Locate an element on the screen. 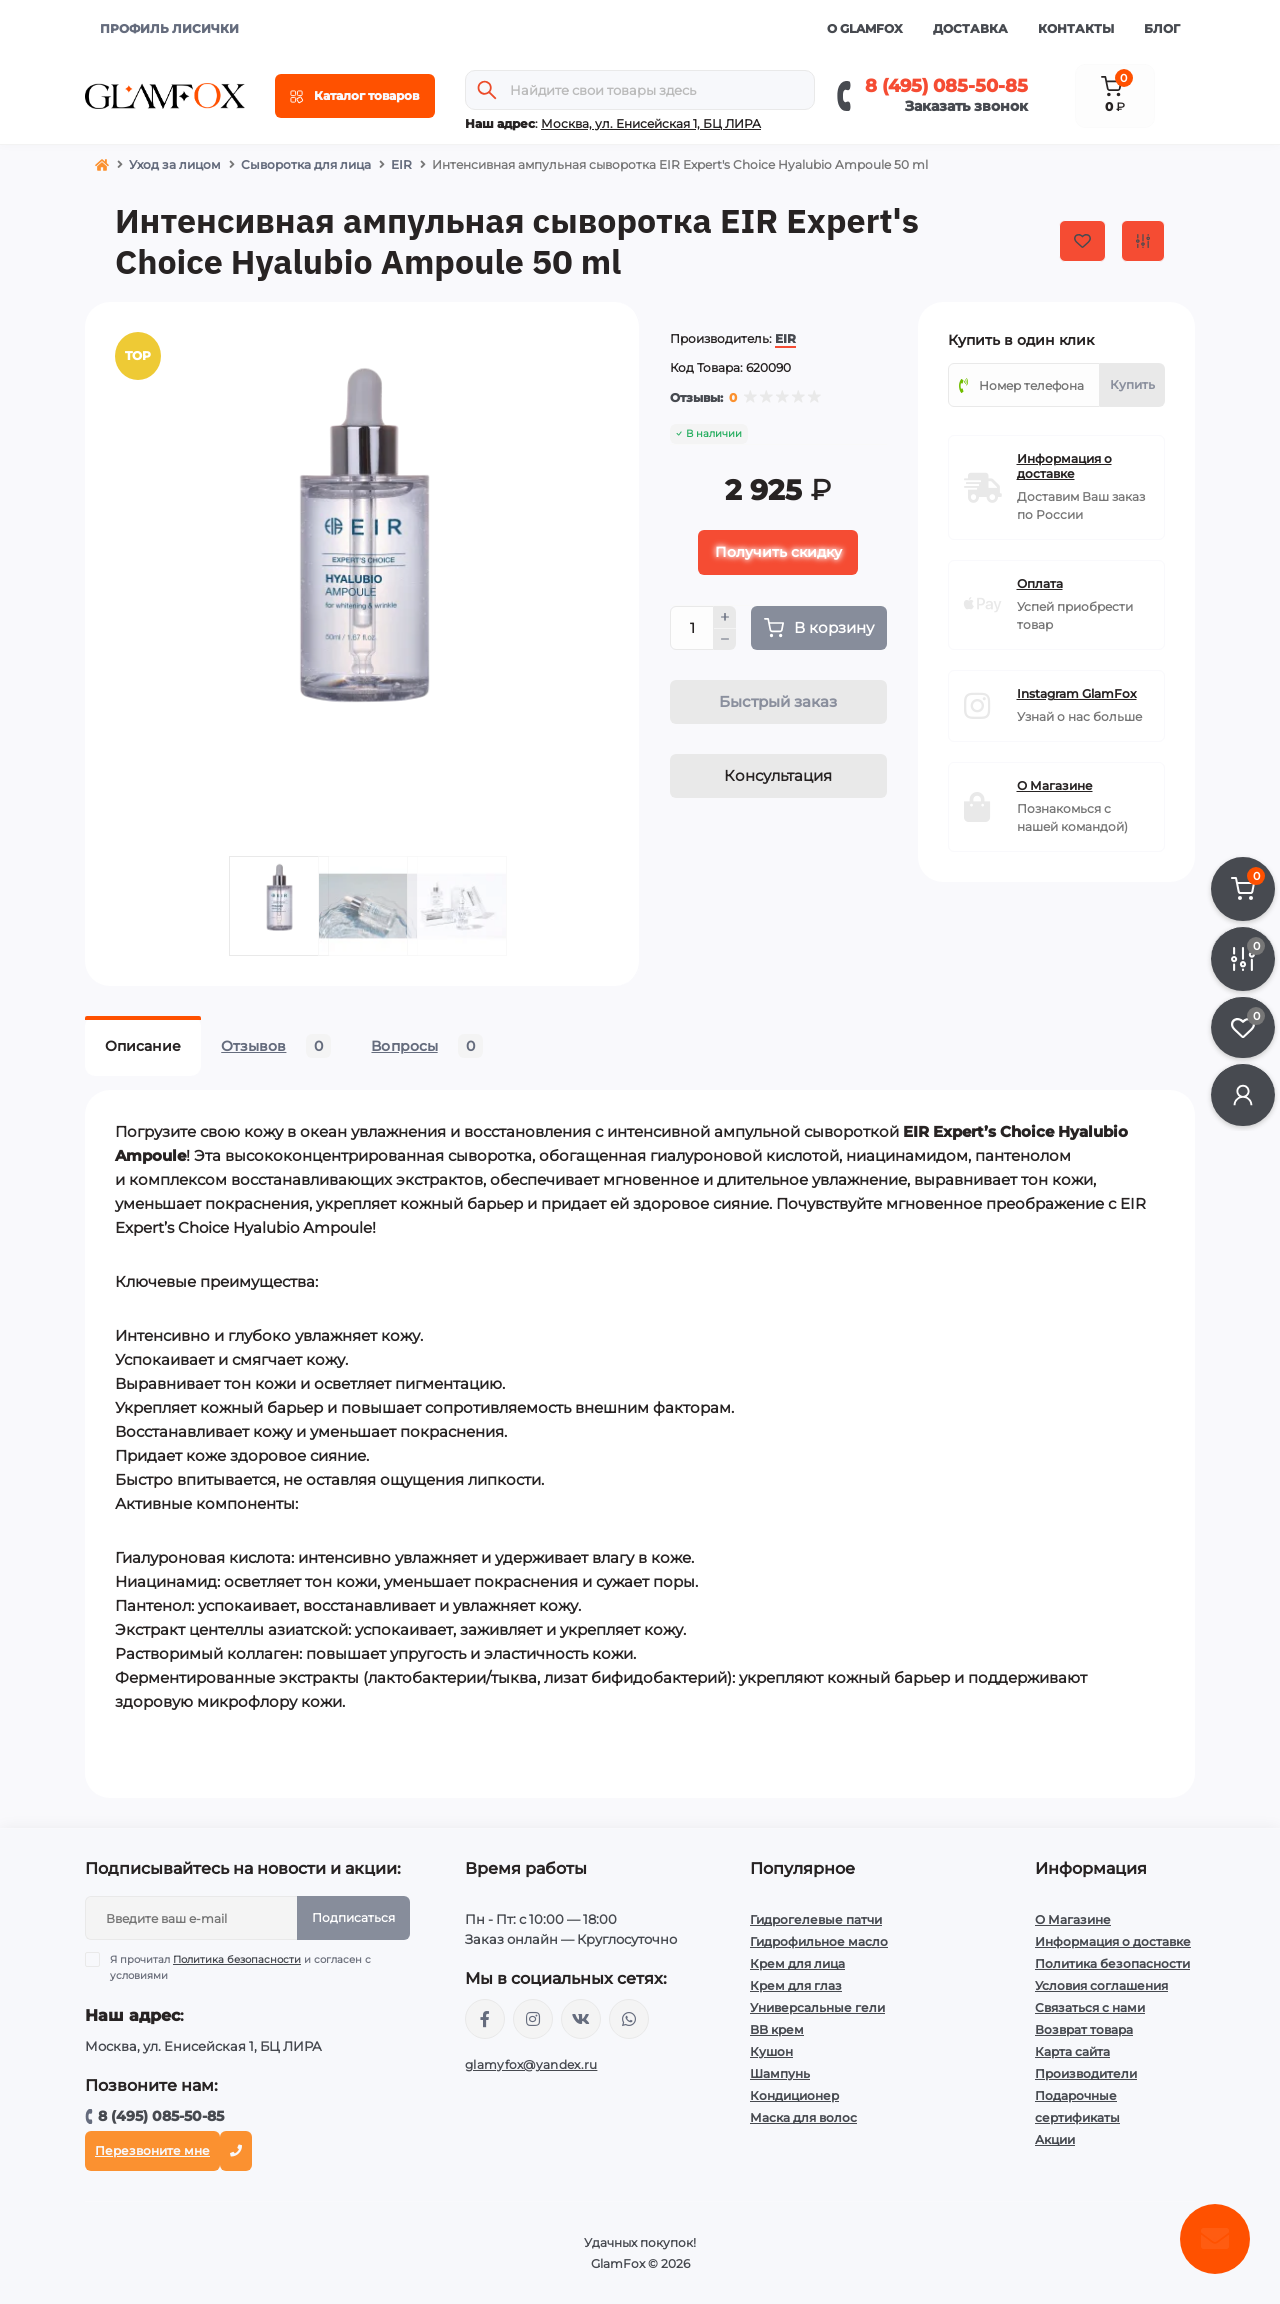  Кондиционер is located at coordinates (794, 2095).